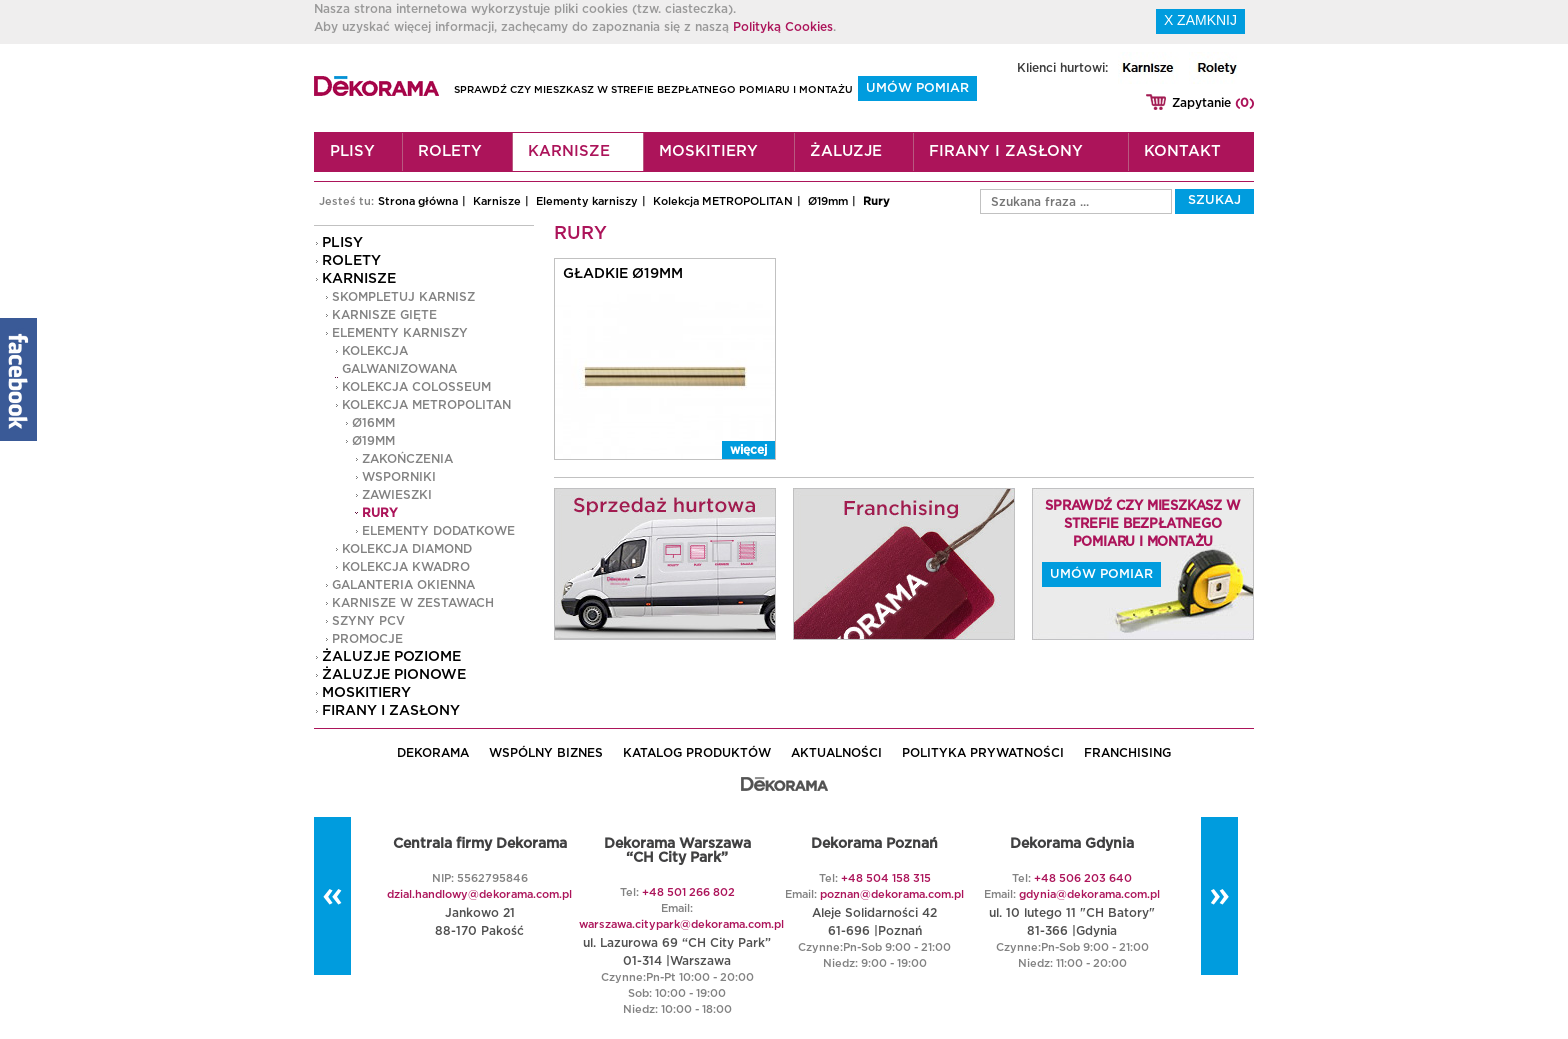 The width and height of the screenshot is (1568, 1039). I want to click on AKTUALNOŚCI, so click(836, 753).